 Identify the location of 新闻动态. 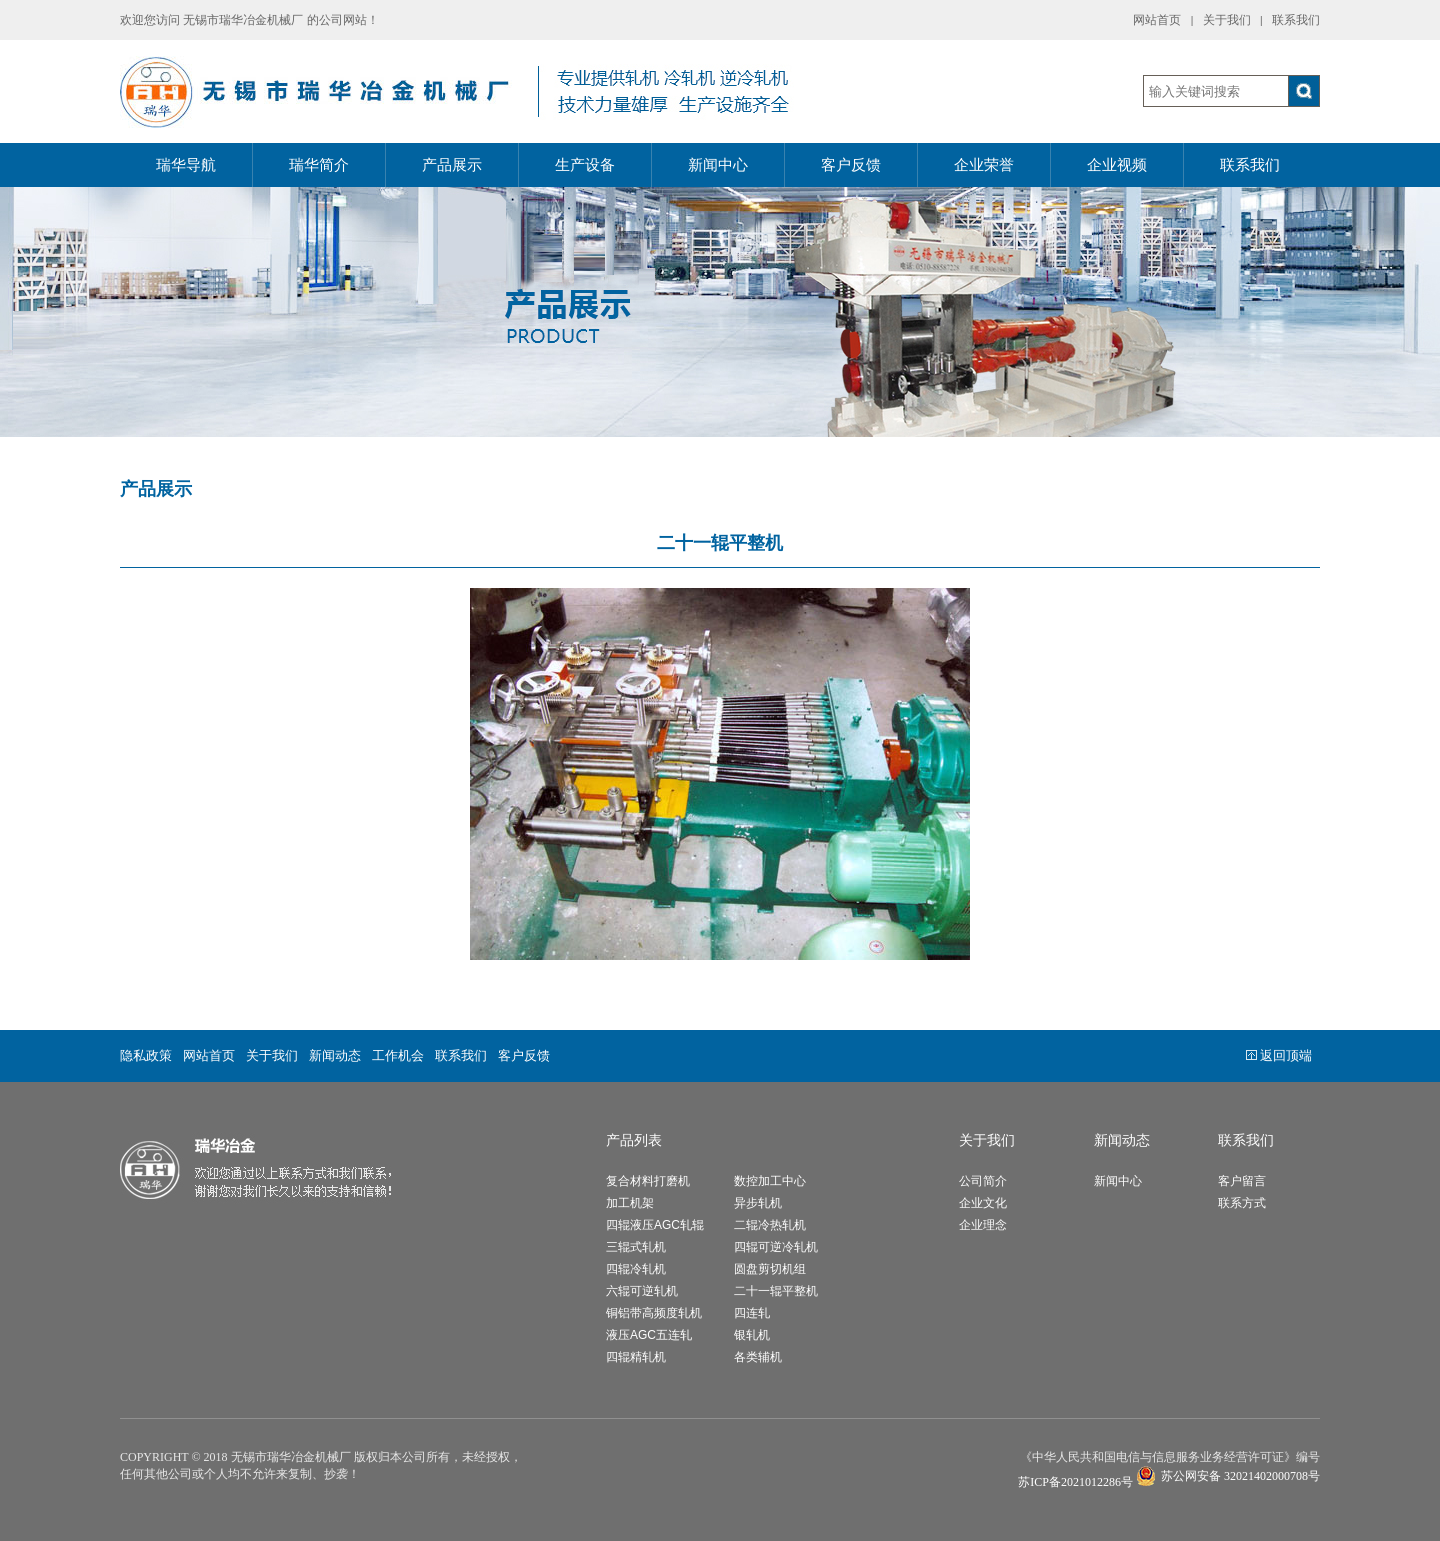
(335, 1055).